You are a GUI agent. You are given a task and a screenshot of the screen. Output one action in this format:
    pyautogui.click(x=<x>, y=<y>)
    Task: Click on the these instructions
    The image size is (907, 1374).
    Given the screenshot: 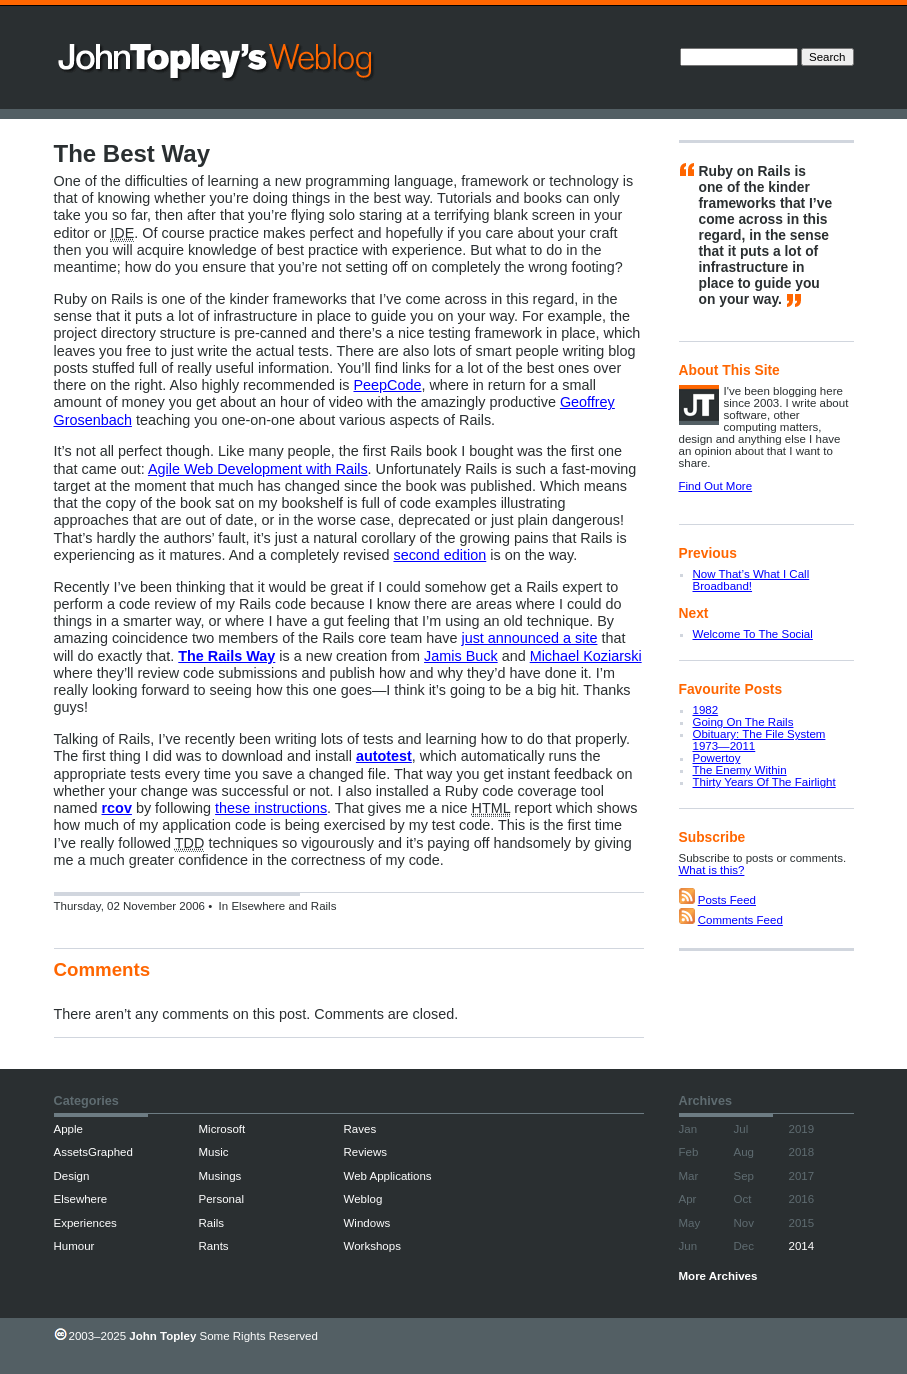 What is the action you would take?
    pyautogui.click(x=271, y=808)
    